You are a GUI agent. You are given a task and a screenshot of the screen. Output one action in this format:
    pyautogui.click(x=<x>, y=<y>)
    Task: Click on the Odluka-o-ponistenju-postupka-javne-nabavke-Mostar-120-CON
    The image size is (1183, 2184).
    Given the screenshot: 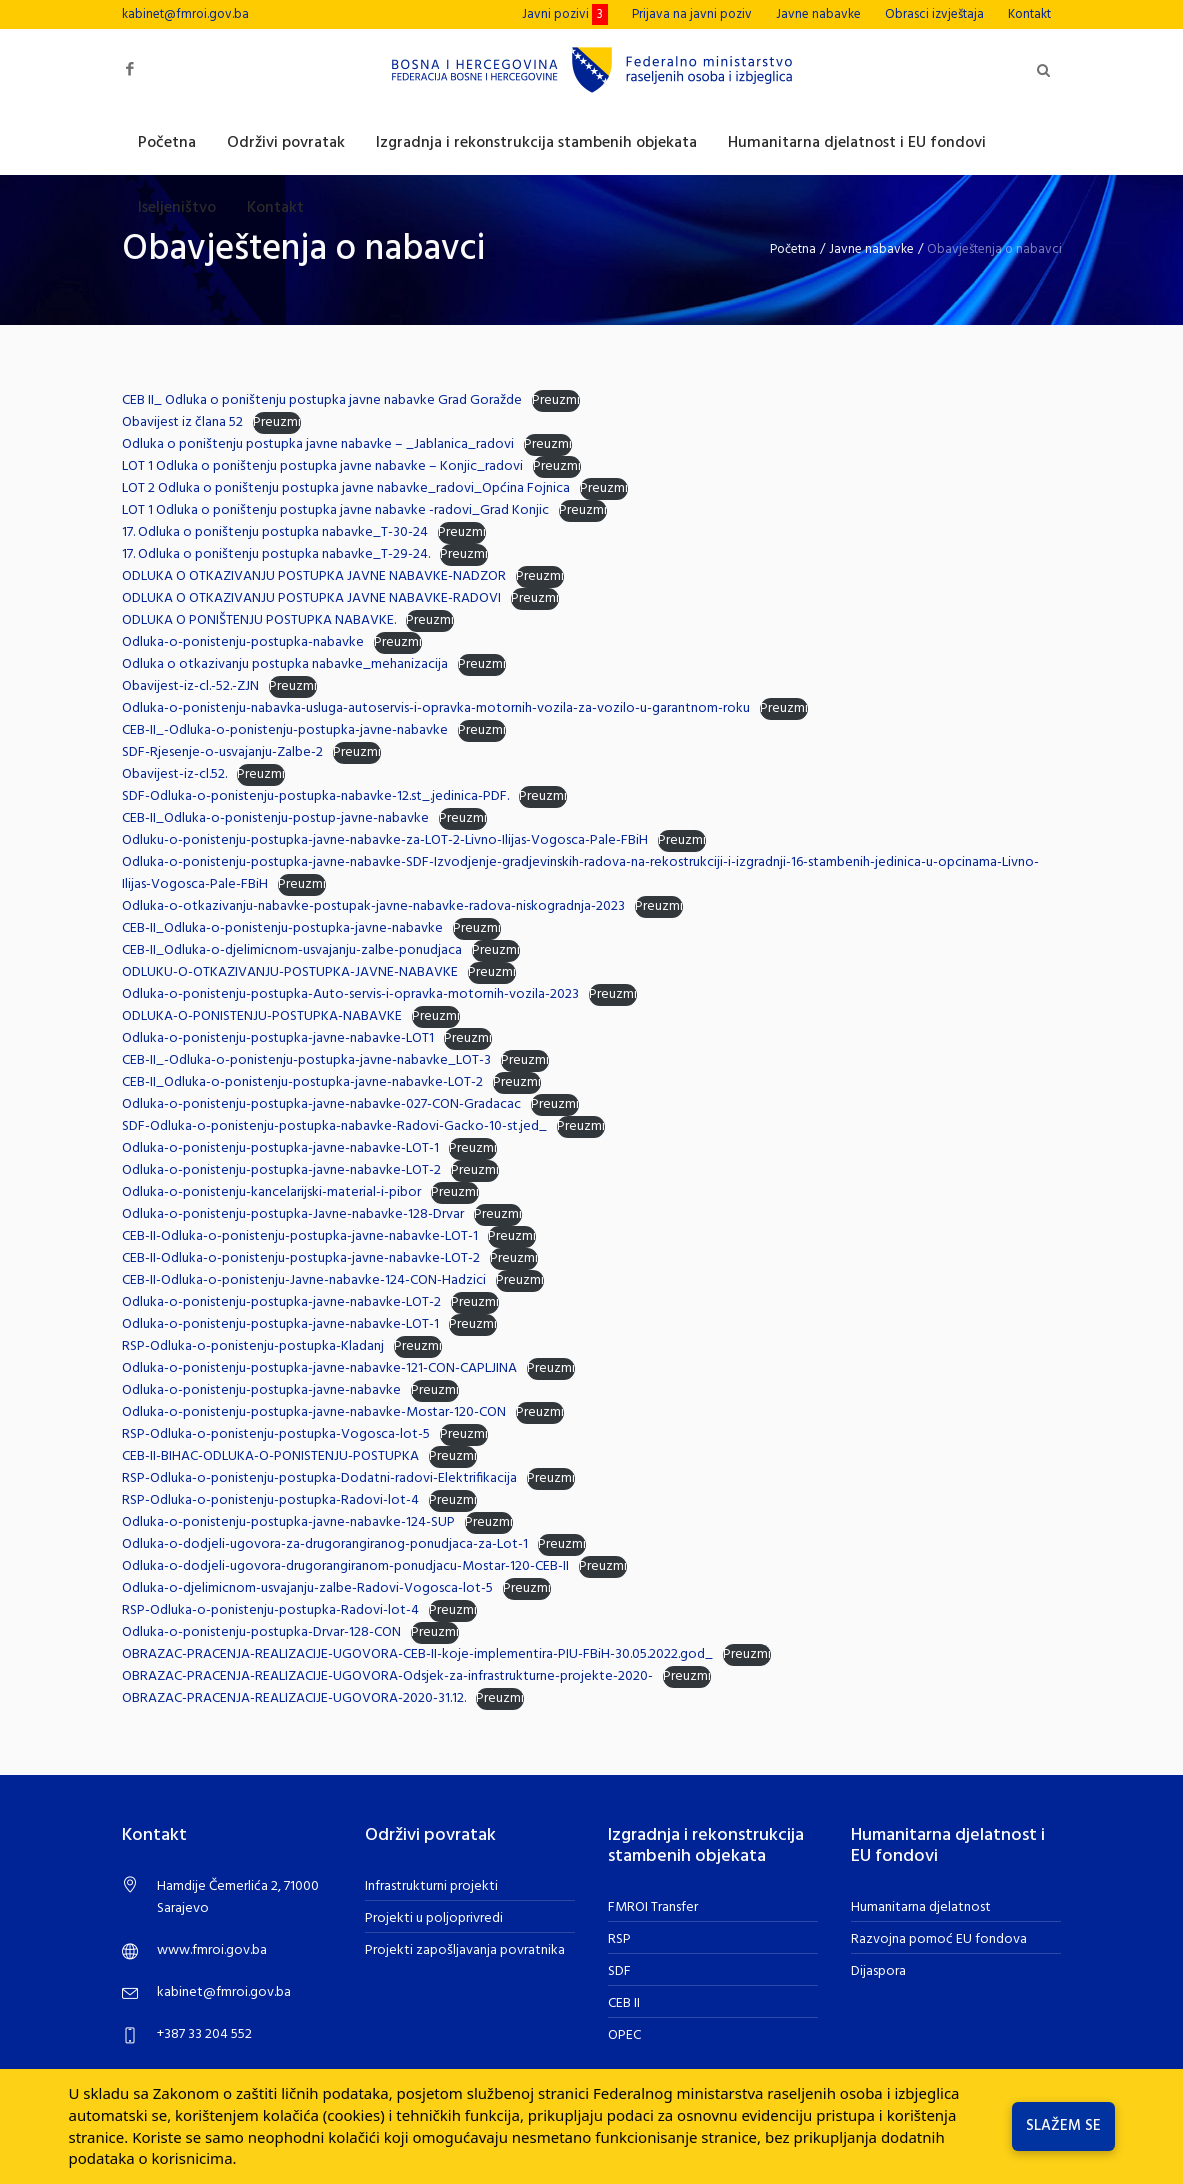 What is the action you would take?
    pyautogui.click(x=314, y=1412)
    